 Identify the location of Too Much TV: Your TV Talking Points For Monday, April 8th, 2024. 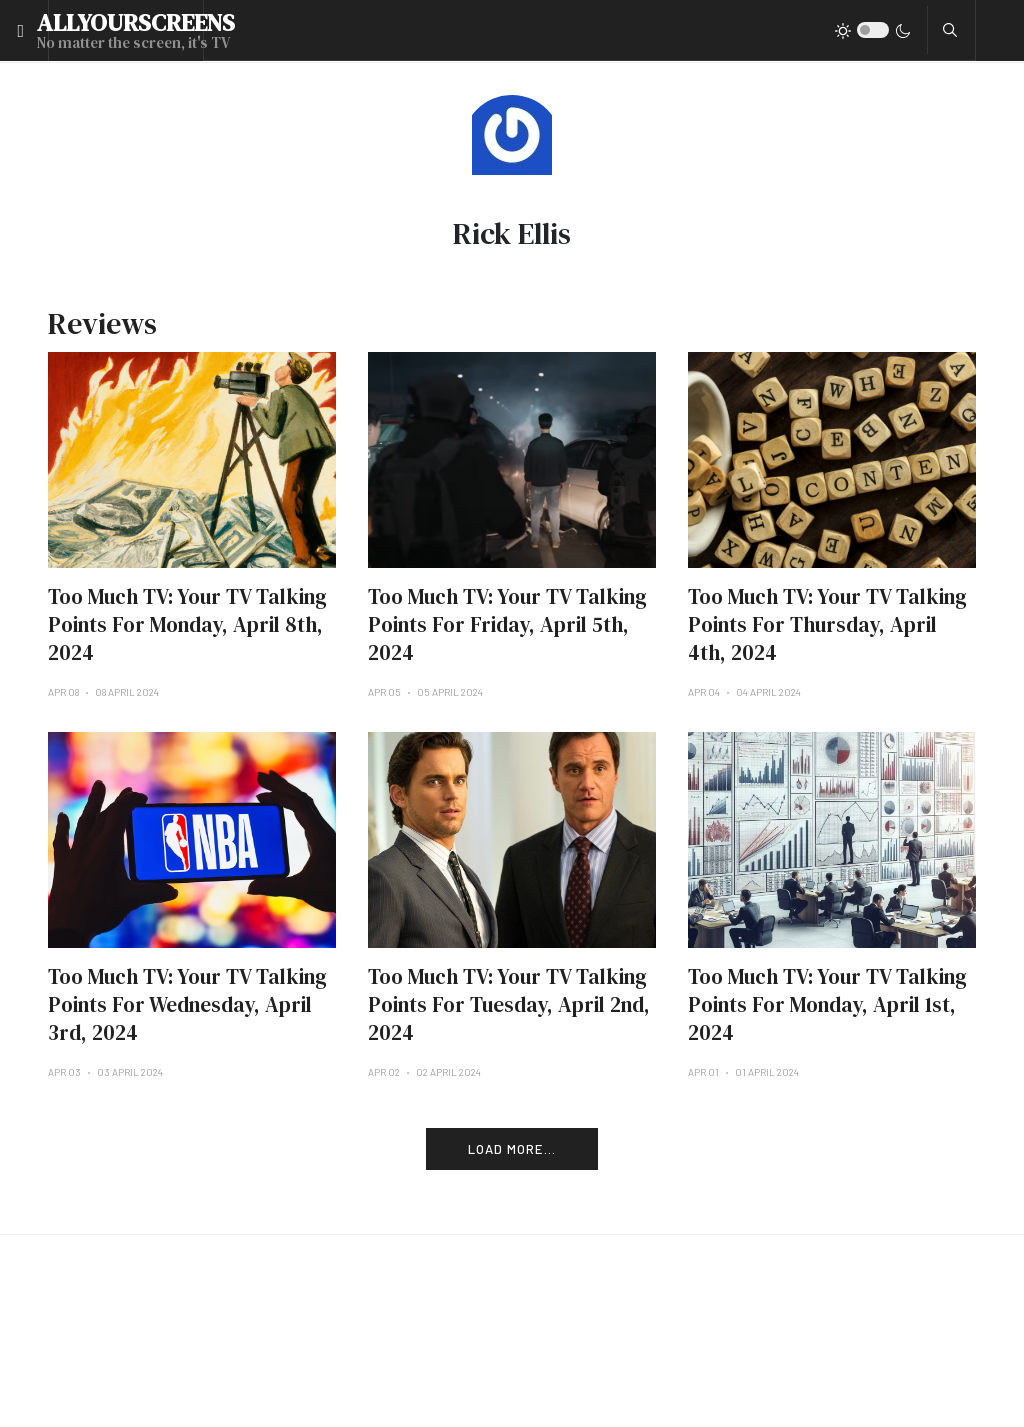
(187, 624).